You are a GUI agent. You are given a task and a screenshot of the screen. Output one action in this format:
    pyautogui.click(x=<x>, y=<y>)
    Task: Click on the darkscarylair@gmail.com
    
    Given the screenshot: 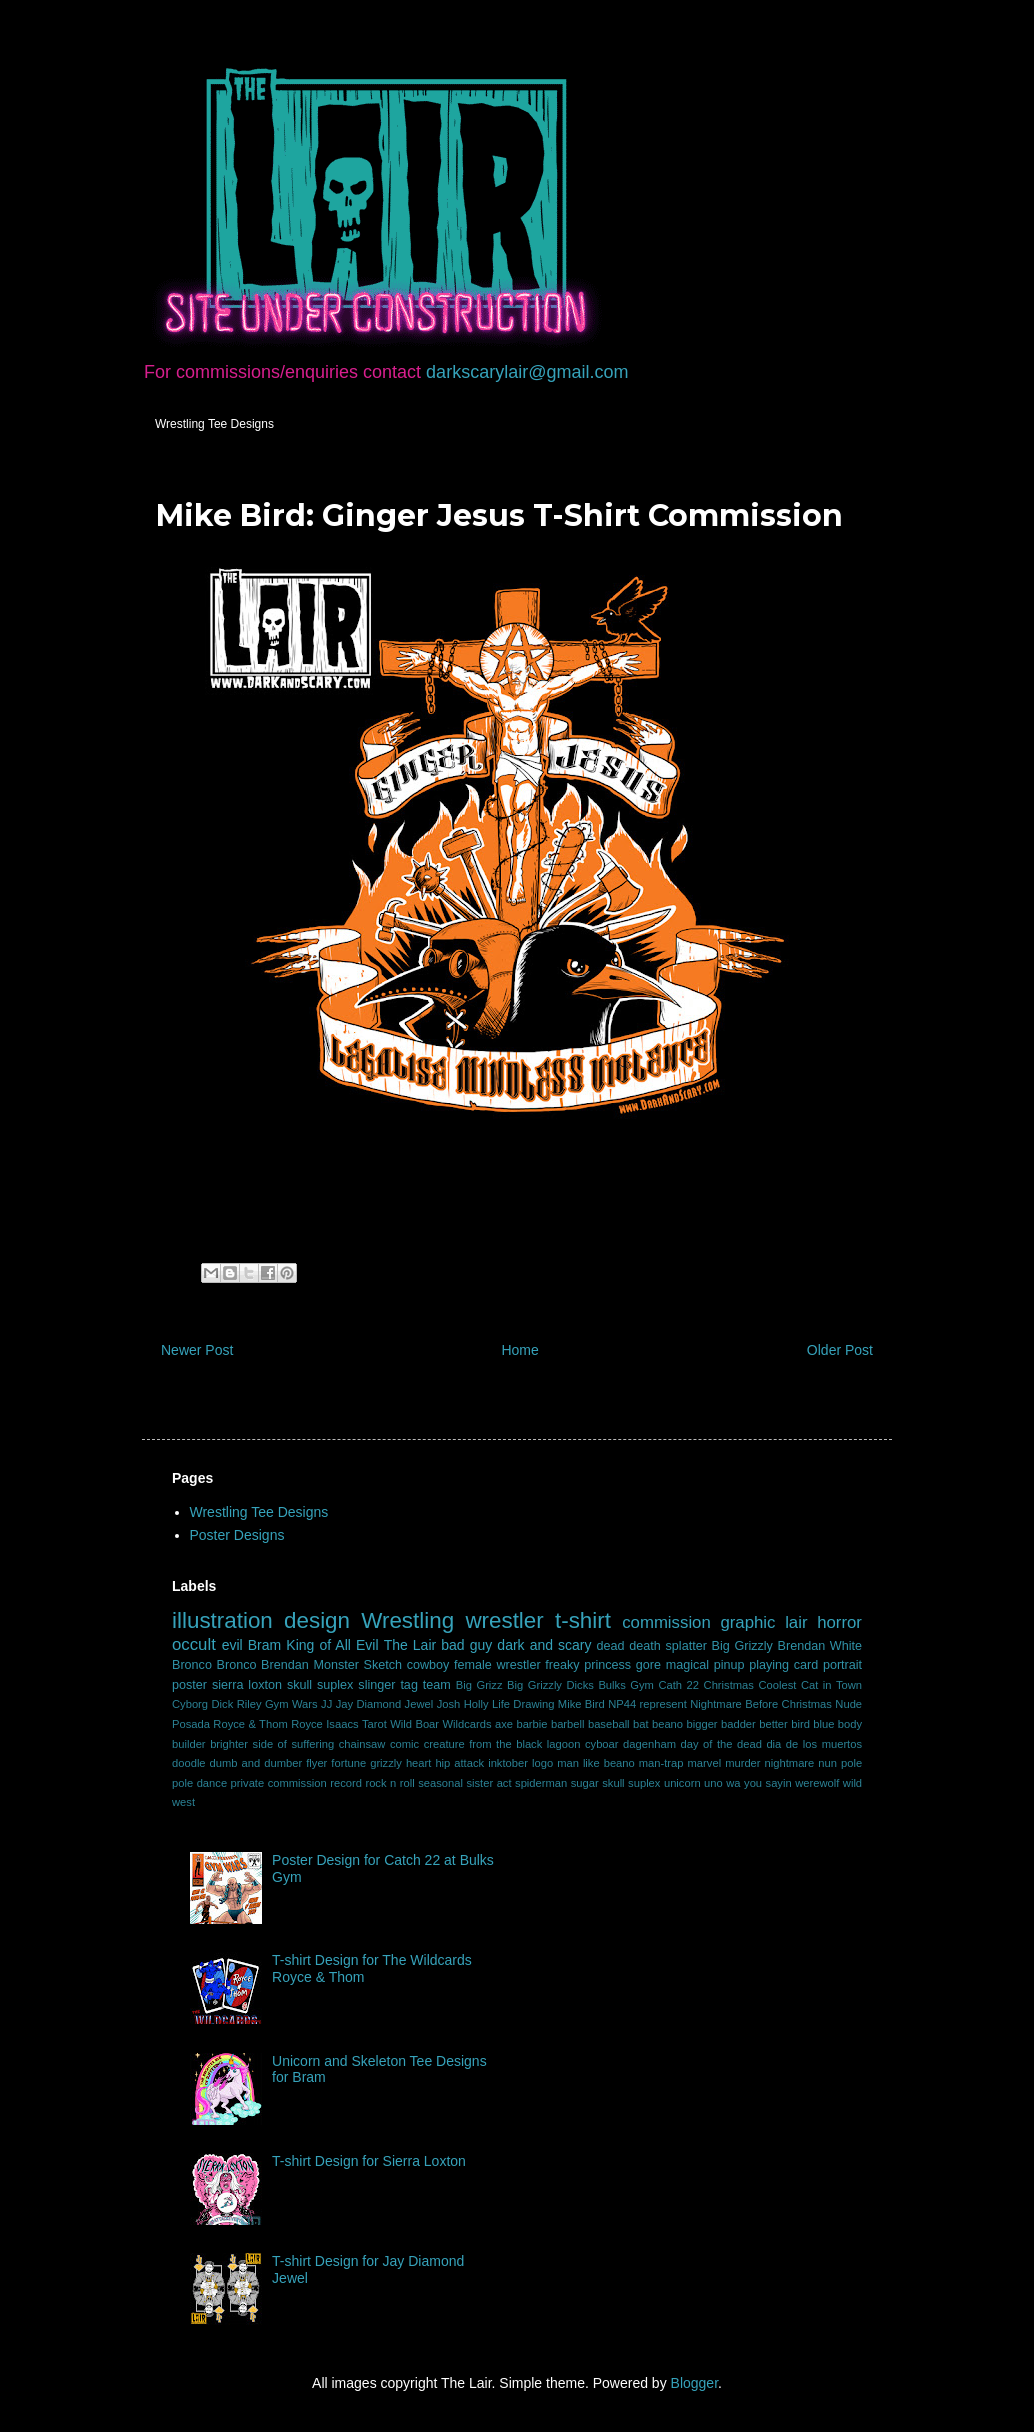 What is the action you would take?
    pyautogui.click(x=527, y=372)
    